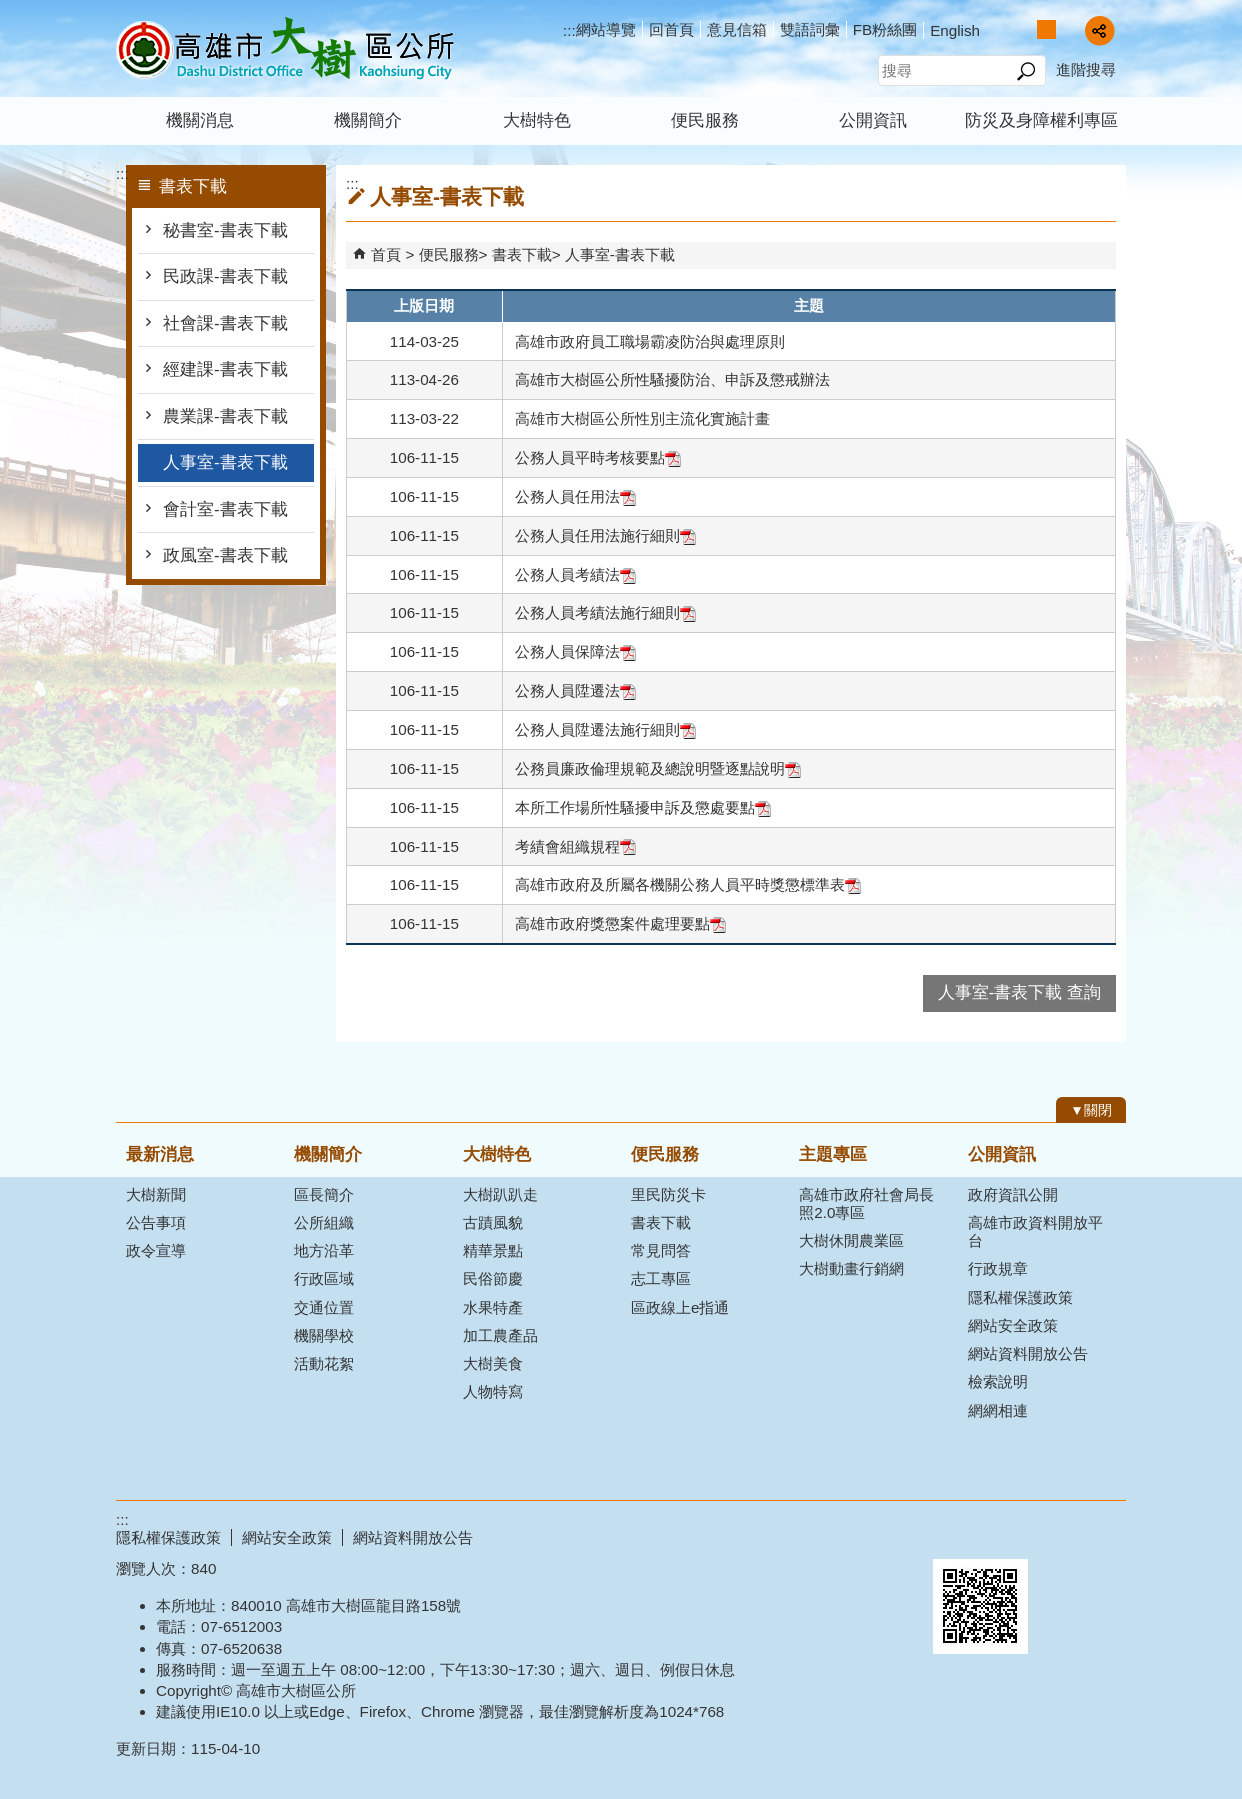  Describe the element at coordinates (998, 1410) in the screenshot. I see `網網相連` at that location.